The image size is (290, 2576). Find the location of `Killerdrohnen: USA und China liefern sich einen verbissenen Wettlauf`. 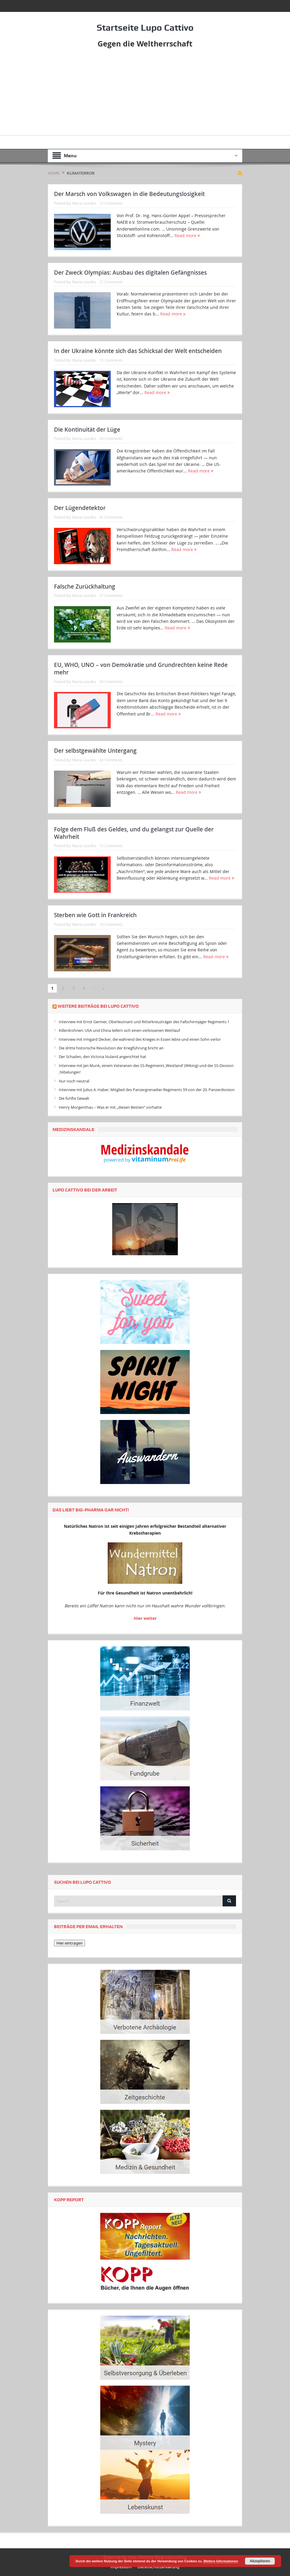

Killerdrohnen: USA und China liefern sich einen verbissenen Wettlauf is located at coordinates (119, 1030).